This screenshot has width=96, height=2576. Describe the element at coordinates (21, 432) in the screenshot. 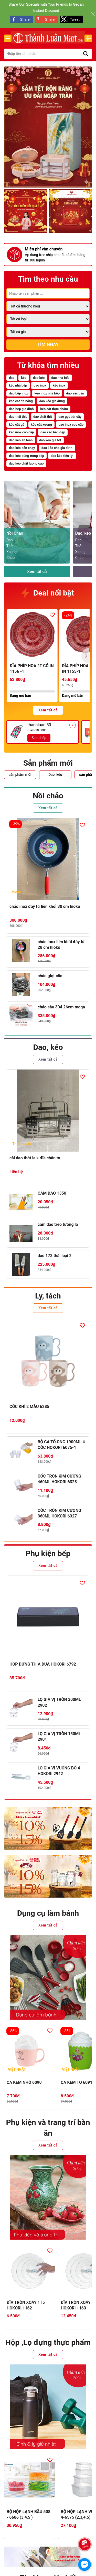

I see `kéo inox cao cấp` at that location.